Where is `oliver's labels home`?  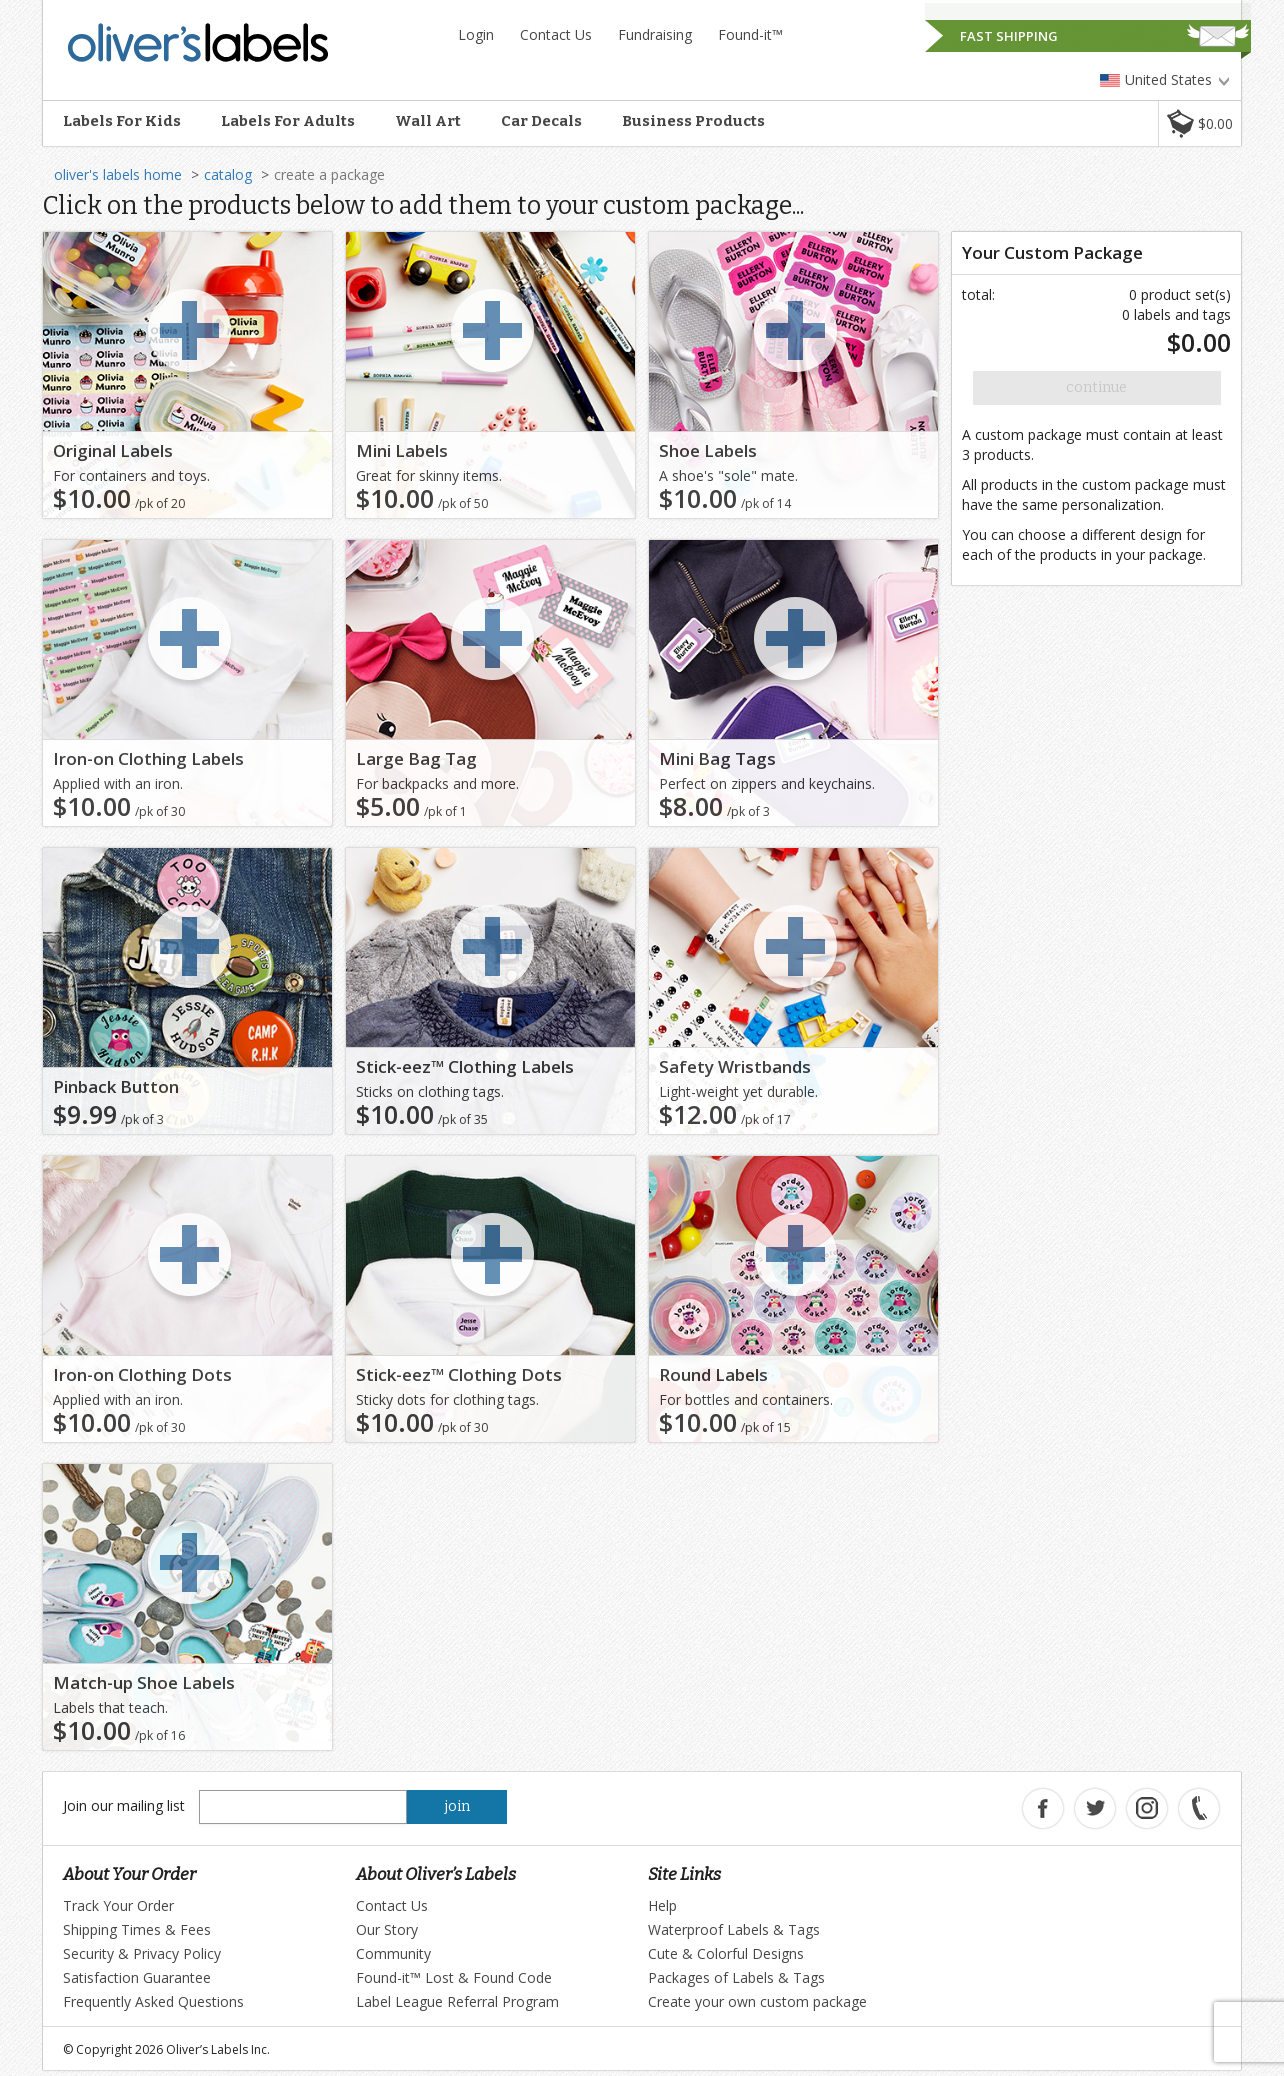
oliver's labels home is located at coordinates (118, 174).